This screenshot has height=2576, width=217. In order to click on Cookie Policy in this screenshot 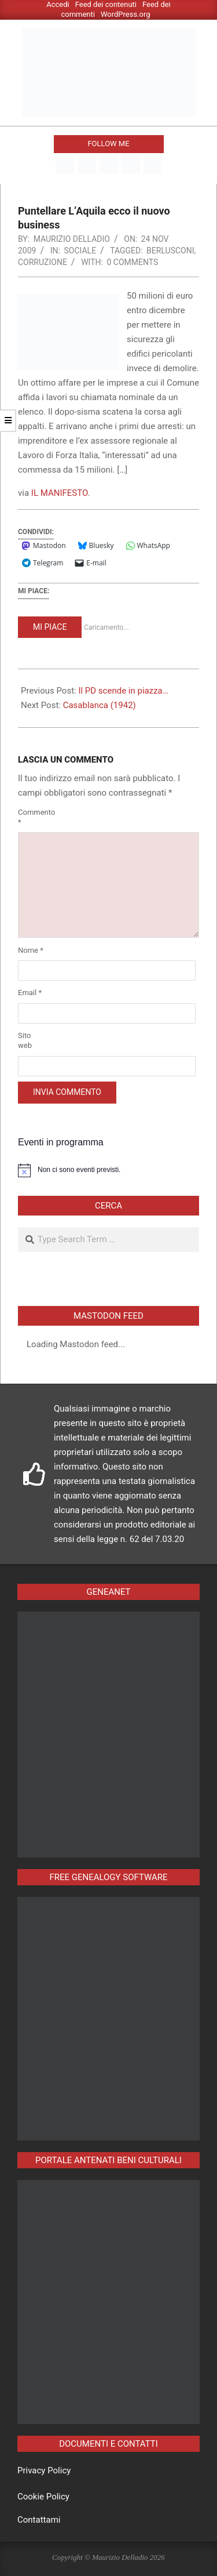, I will do `click(43, 2496)`.